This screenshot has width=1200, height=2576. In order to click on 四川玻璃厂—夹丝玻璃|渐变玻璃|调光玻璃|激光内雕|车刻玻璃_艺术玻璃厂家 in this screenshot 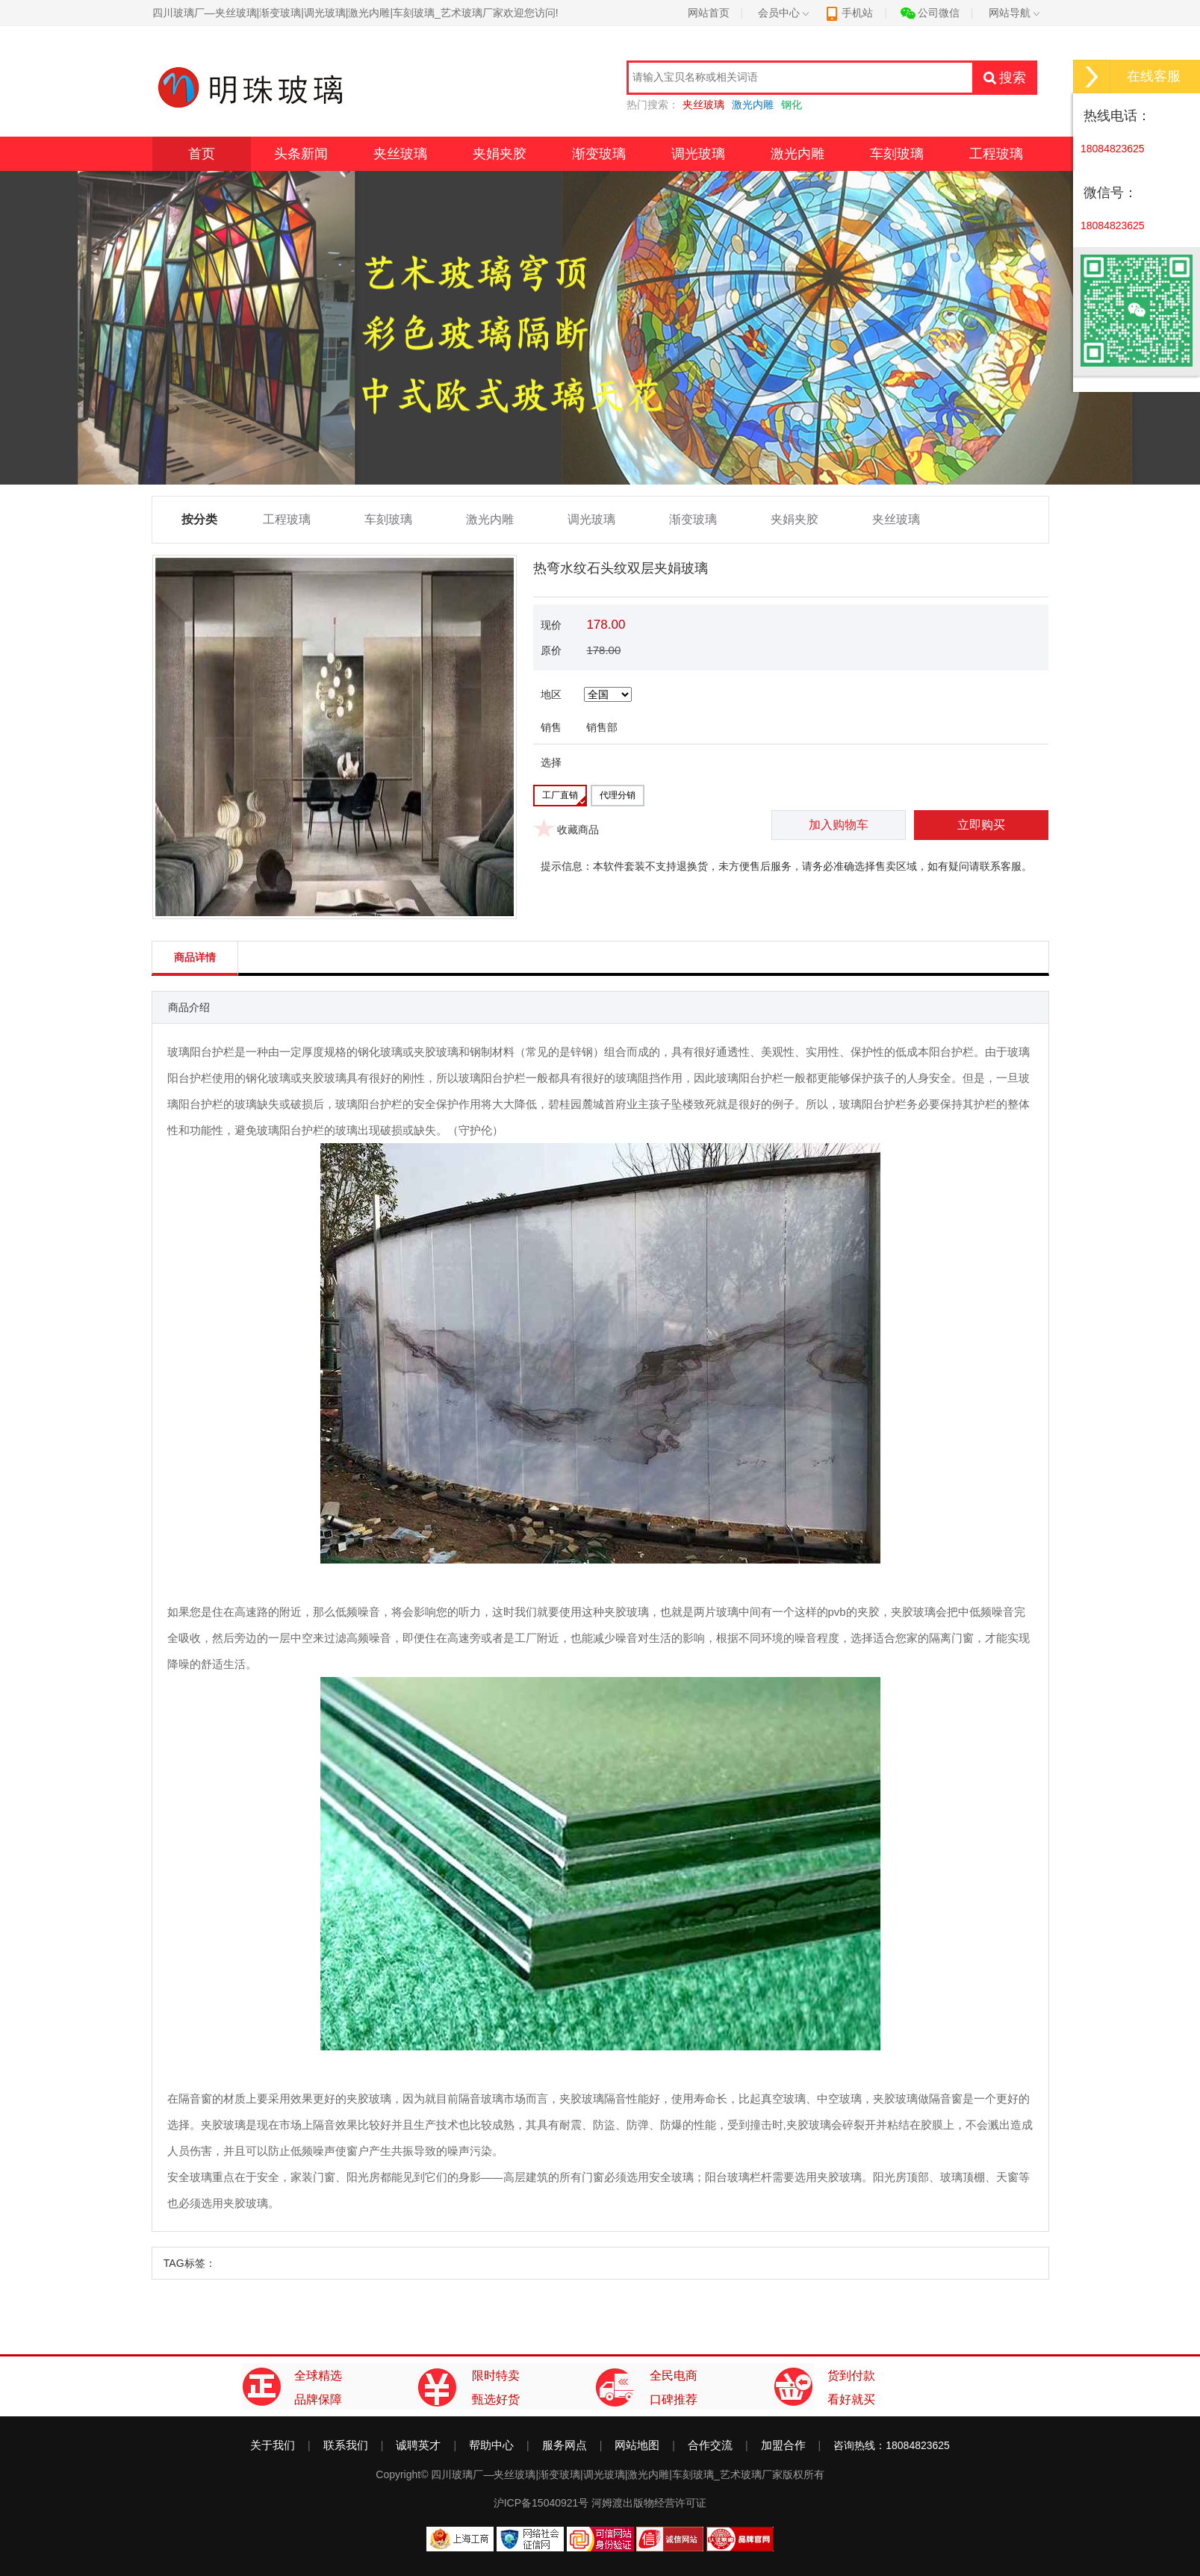, I will do `click(606, 2474)`.